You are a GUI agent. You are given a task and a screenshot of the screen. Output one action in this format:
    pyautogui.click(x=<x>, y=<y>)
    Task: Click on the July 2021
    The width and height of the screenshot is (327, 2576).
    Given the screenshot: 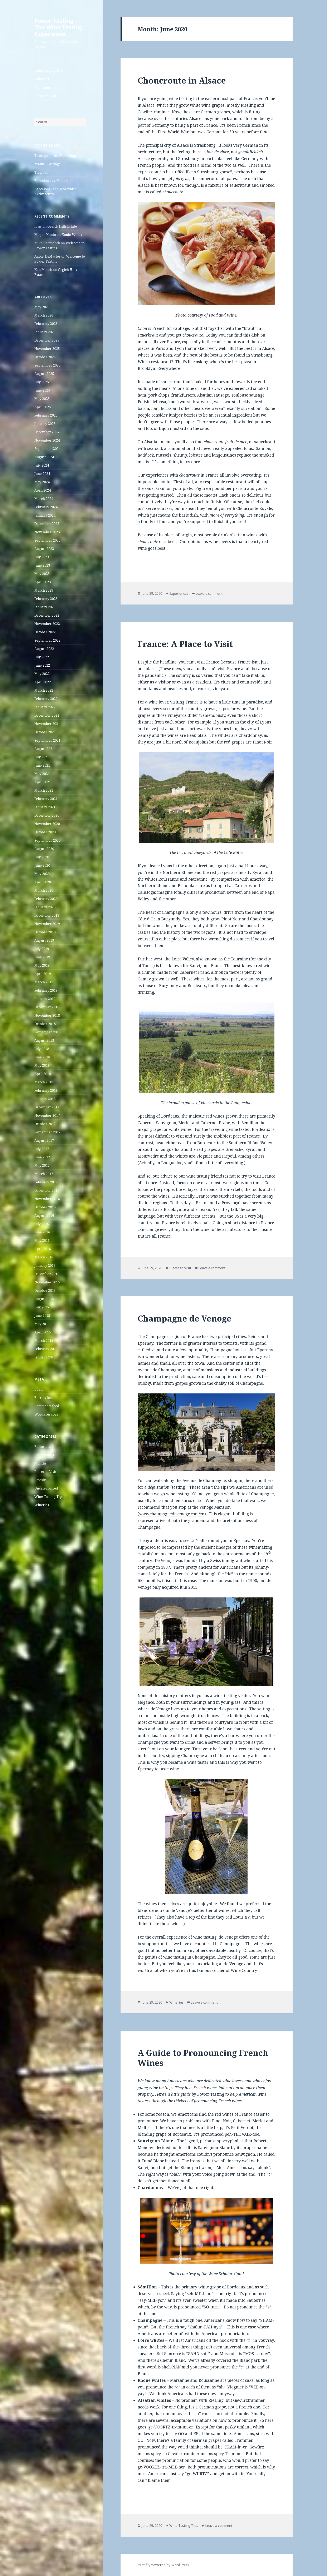 What is the action you would take?
    pyautogui.click(x=41, y=757)
    